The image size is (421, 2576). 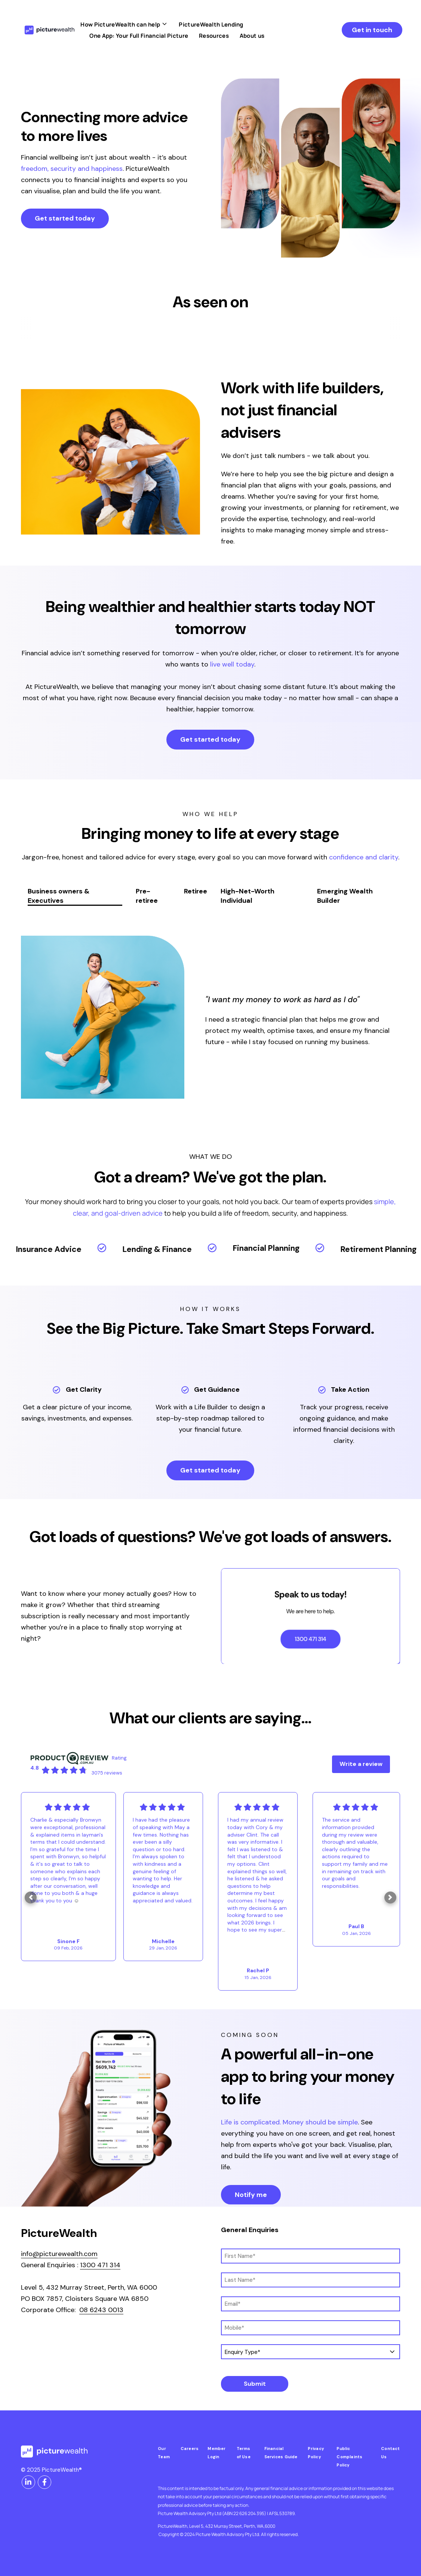 I want to click on Notify me, so click(x=251, y=2194).